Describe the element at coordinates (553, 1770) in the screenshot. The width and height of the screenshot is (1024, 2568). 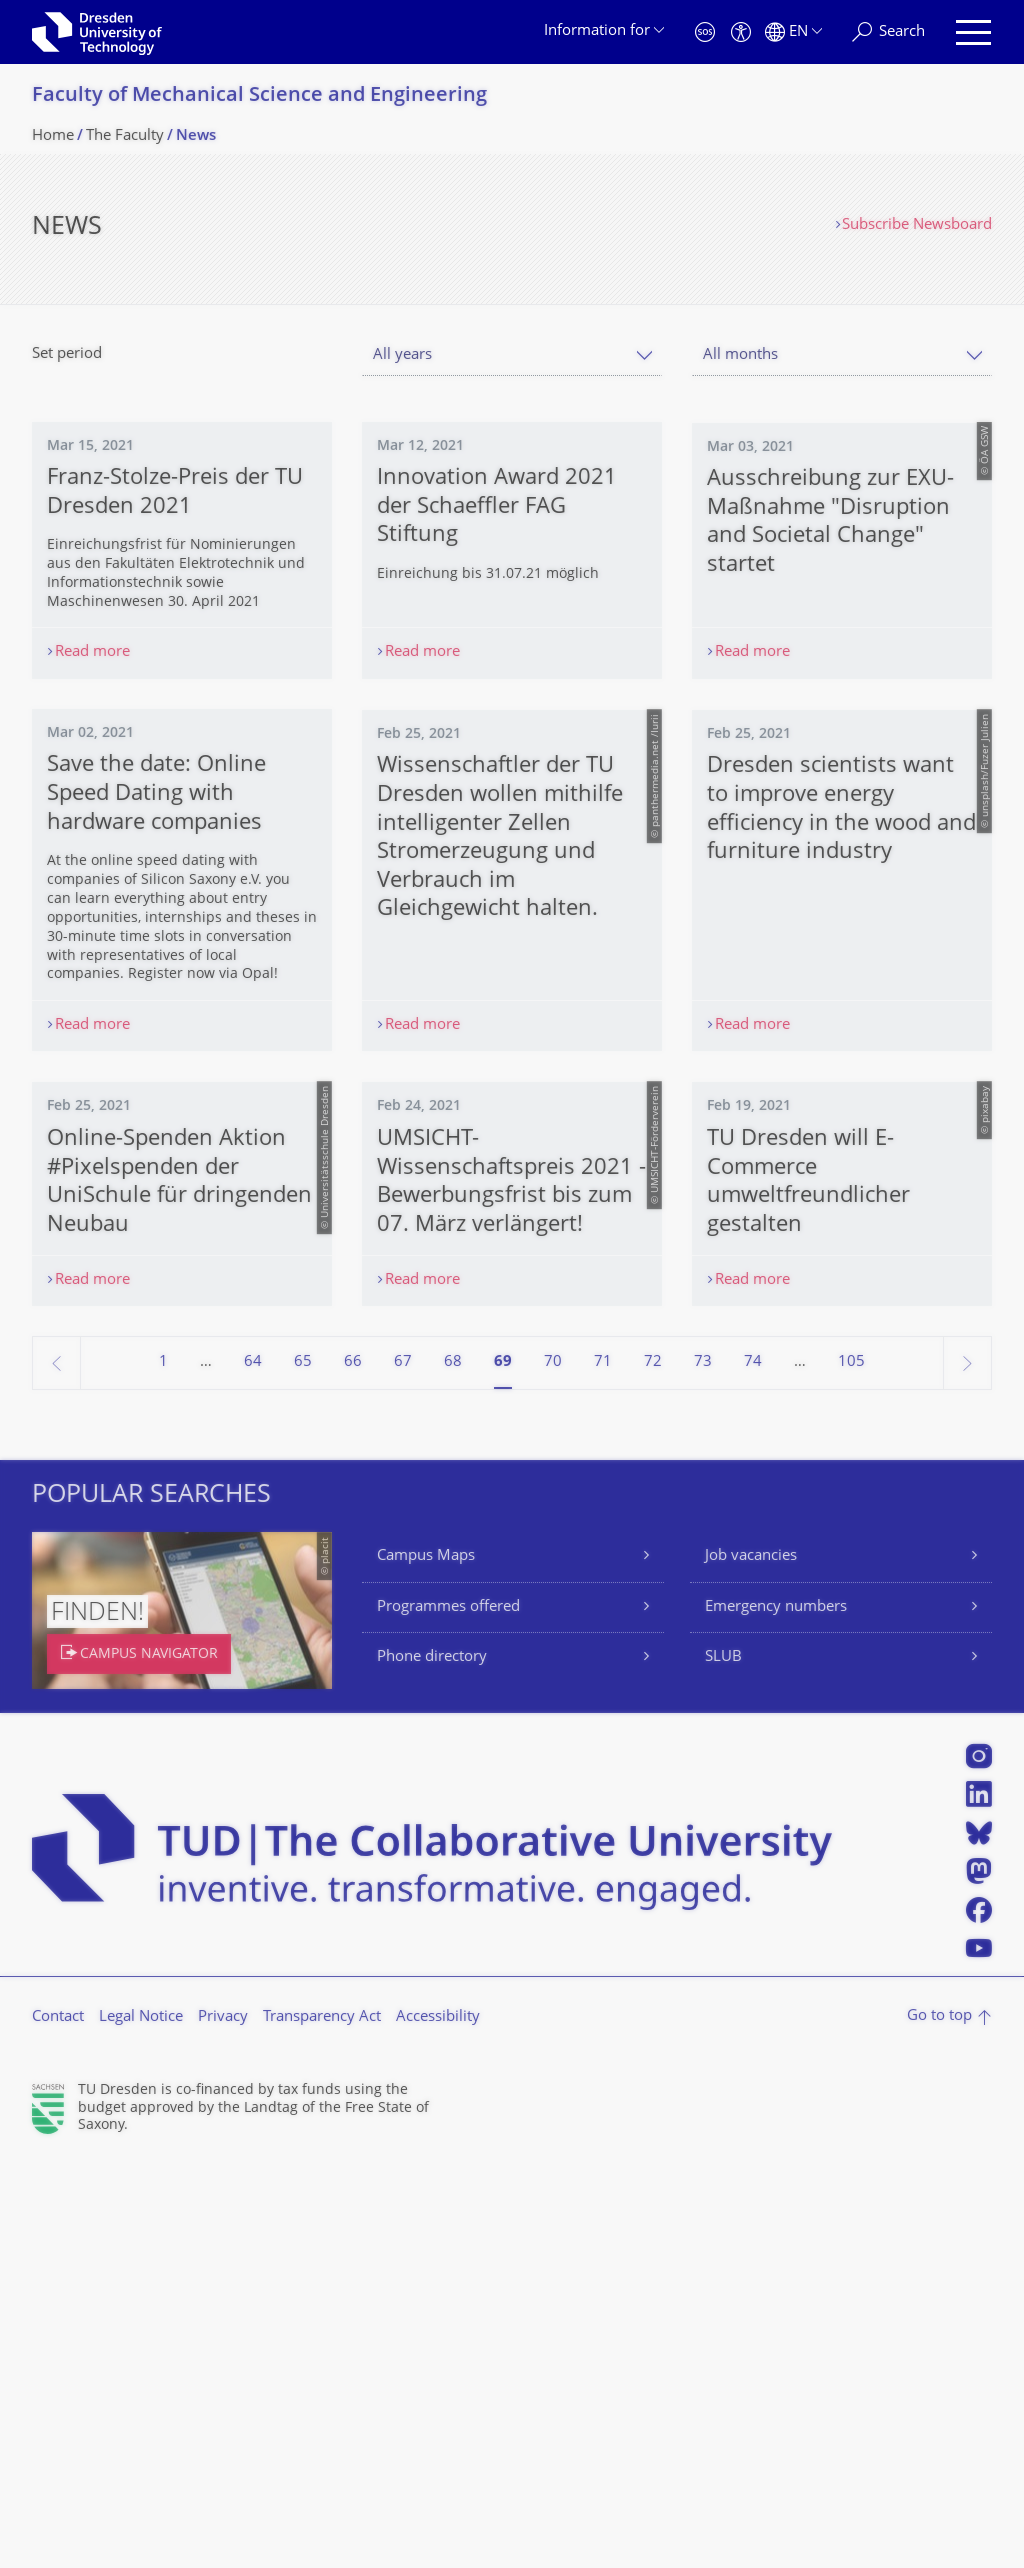
I see `70 [Page 70]` at that location.